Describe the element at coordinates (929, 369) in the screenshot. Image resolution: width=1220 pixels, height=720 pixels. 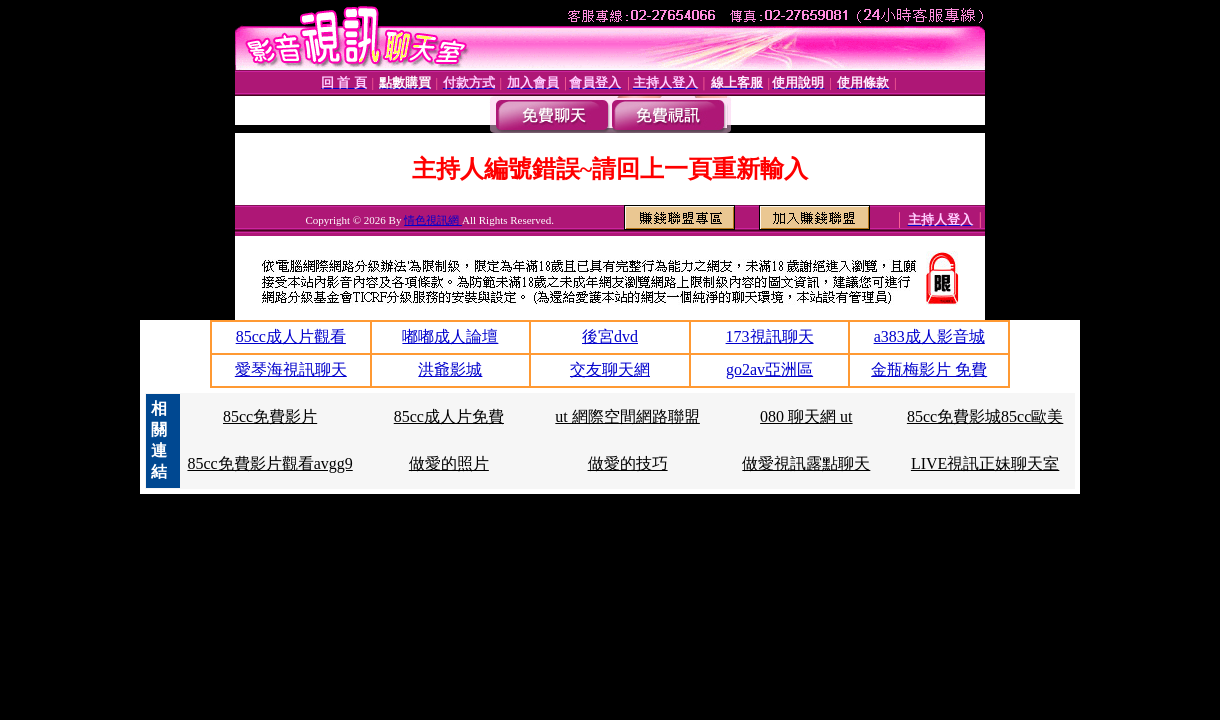
I see `金瓶梅影片 免費` at that location.